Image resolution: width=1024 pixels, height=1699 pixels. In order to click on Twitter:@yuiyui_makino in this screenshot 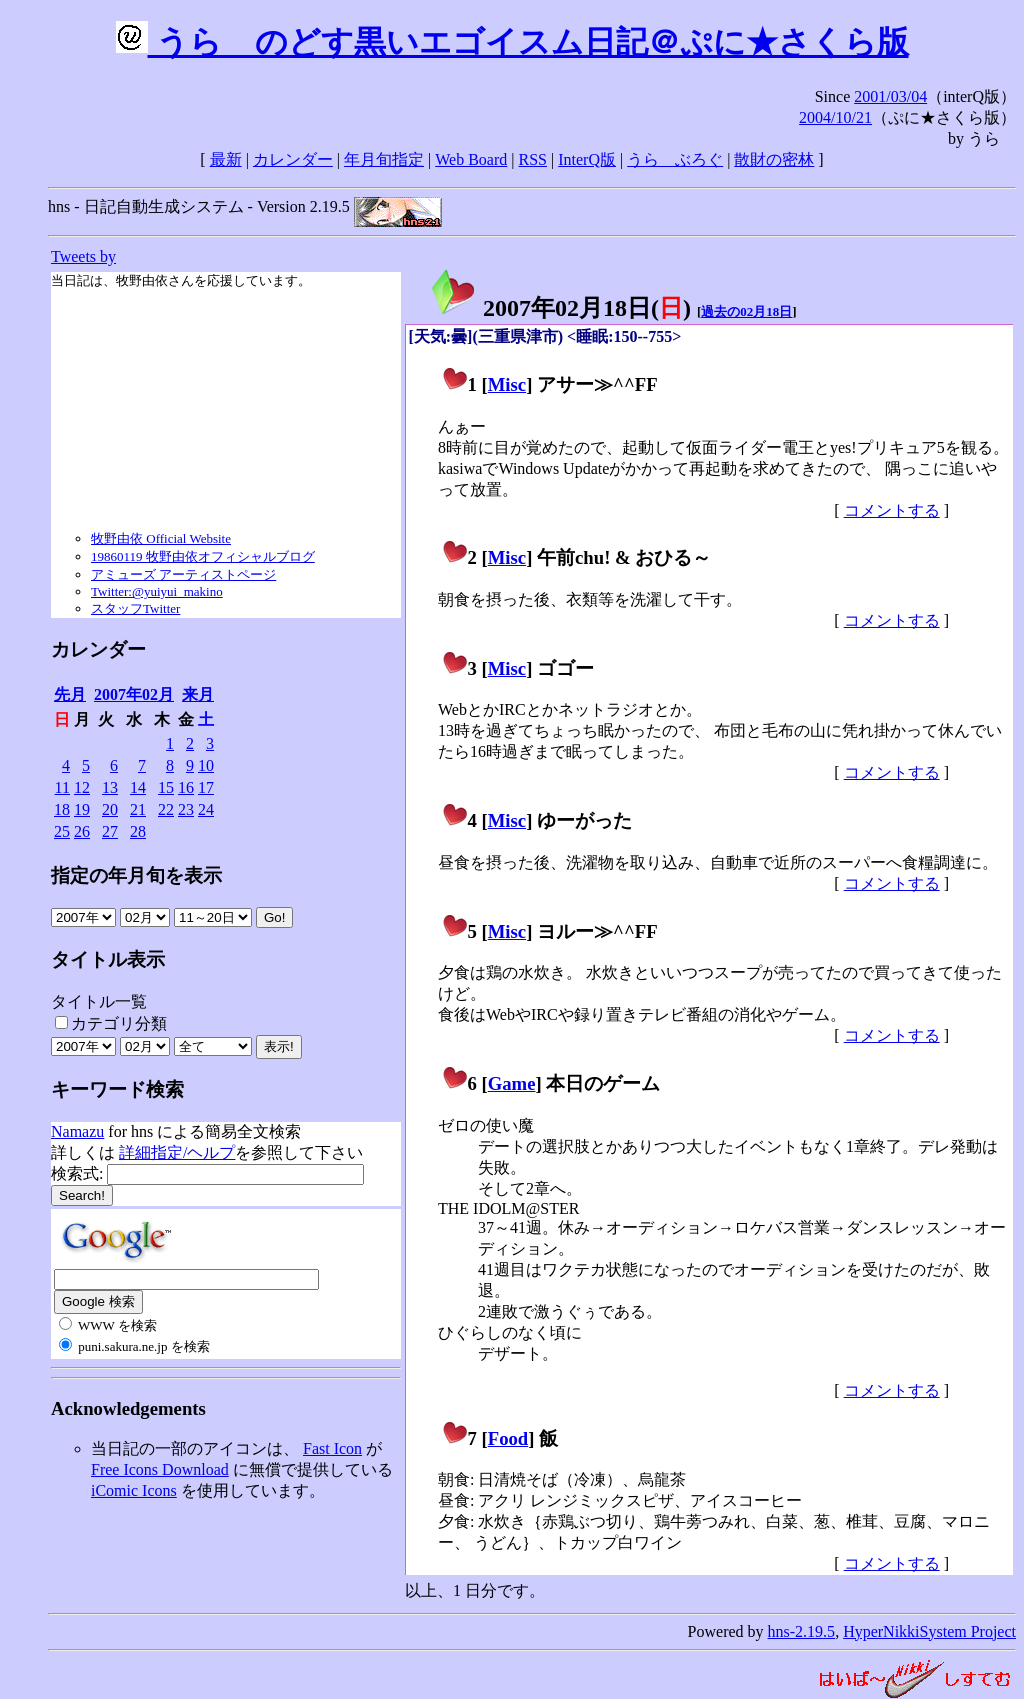, I will do `click(157, 591)`.